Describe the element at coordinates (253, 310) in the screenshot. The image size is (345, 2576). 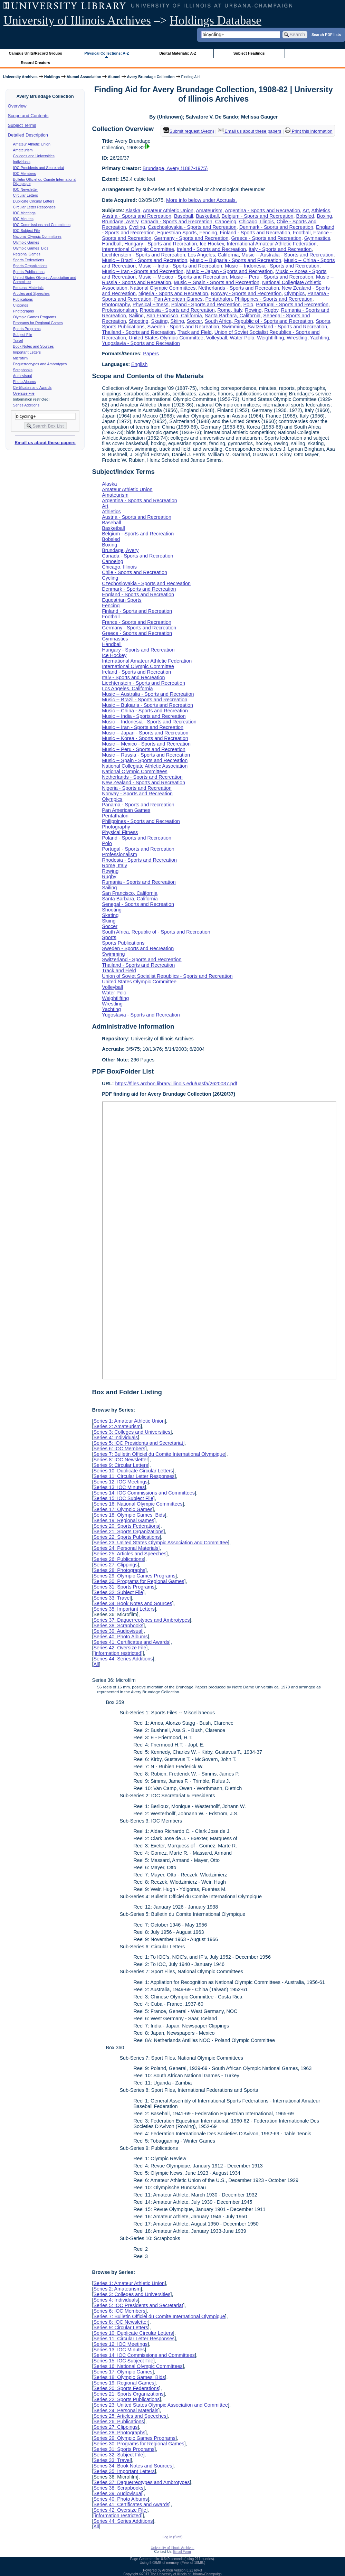
I see `Rowing` at that location.